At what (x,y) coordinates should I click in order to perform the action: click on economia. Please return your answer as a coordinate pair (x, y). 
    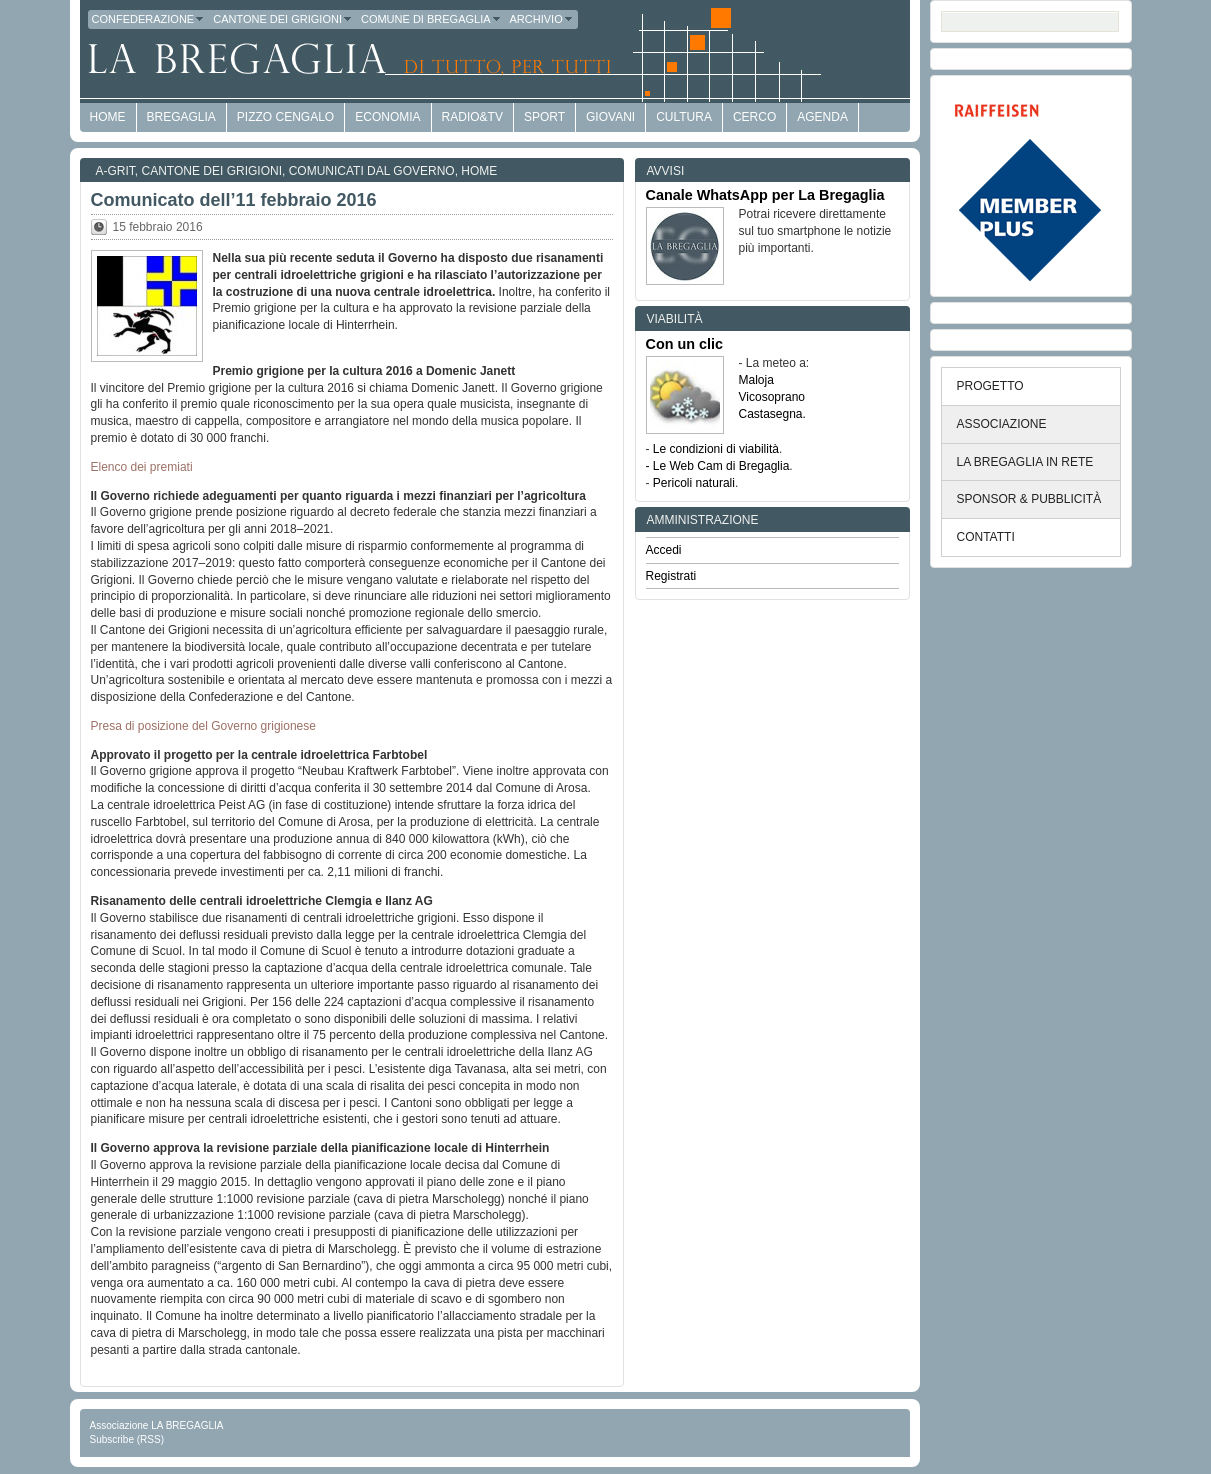
    Looking at the image, I should click on (387, 117).